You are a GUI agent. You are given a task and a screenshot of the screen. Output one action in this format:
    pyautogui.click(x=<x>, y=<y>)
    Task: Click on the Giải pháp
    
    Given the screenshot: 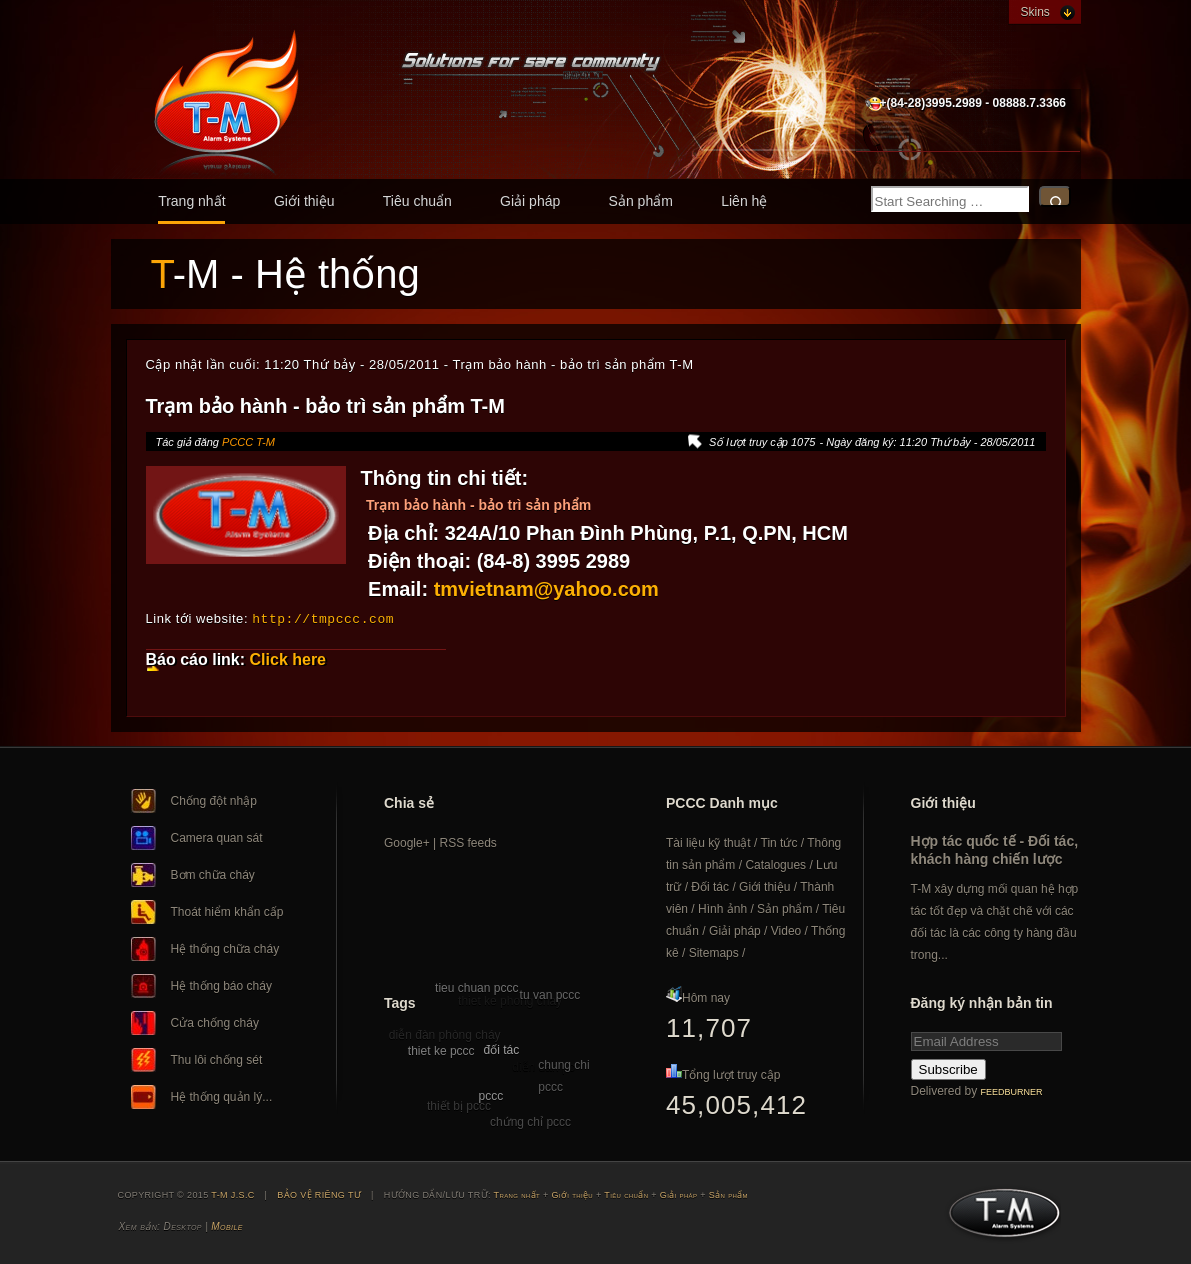 What is the action you would take?
    pyautogui.click(x=530, y=201)
    